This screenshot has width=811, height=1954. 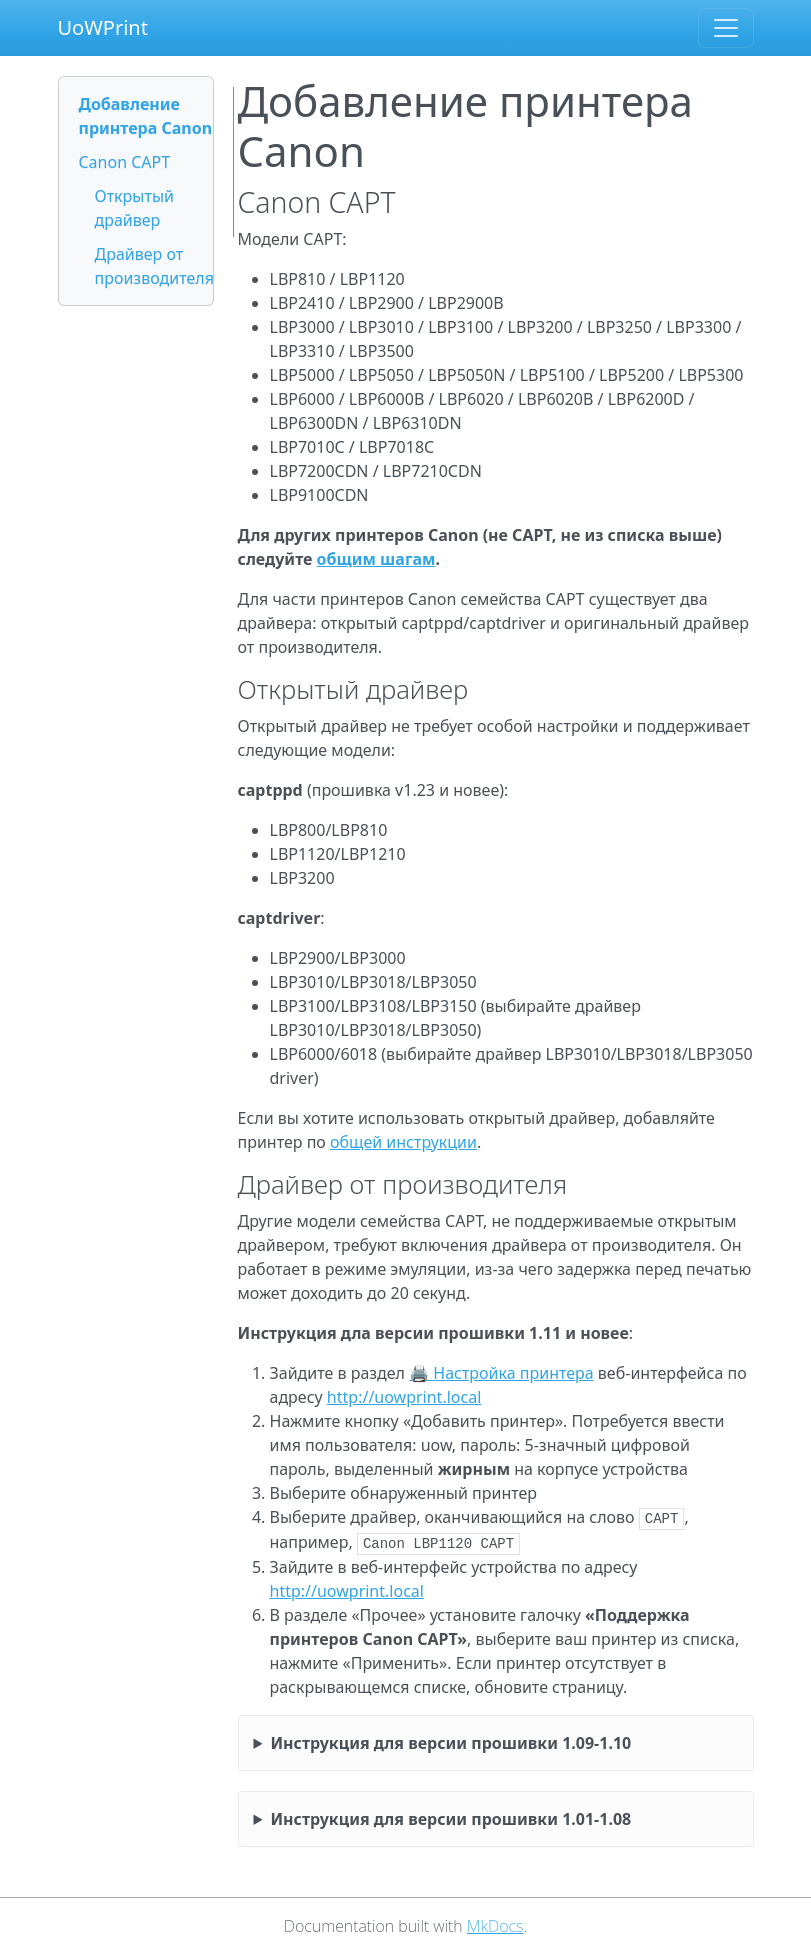 What do you see at coordinates (154, 266) in the screenshot?
I see `Драйвер от производителя` at bounding box center [154, 266].